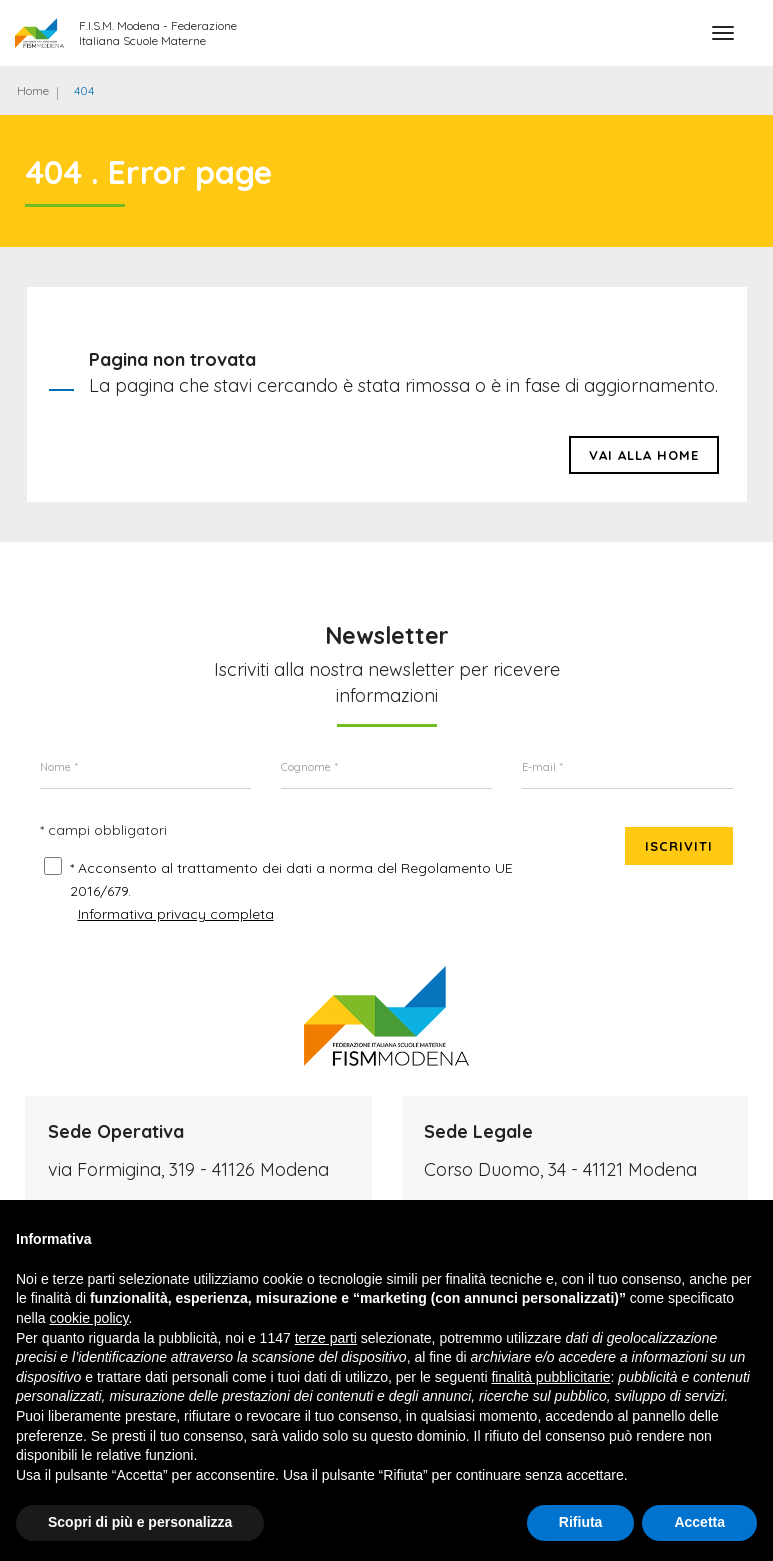 This screenshot has height=1561, width=773. I want to click on finalità pubblicitarie, so click(550, 1377).